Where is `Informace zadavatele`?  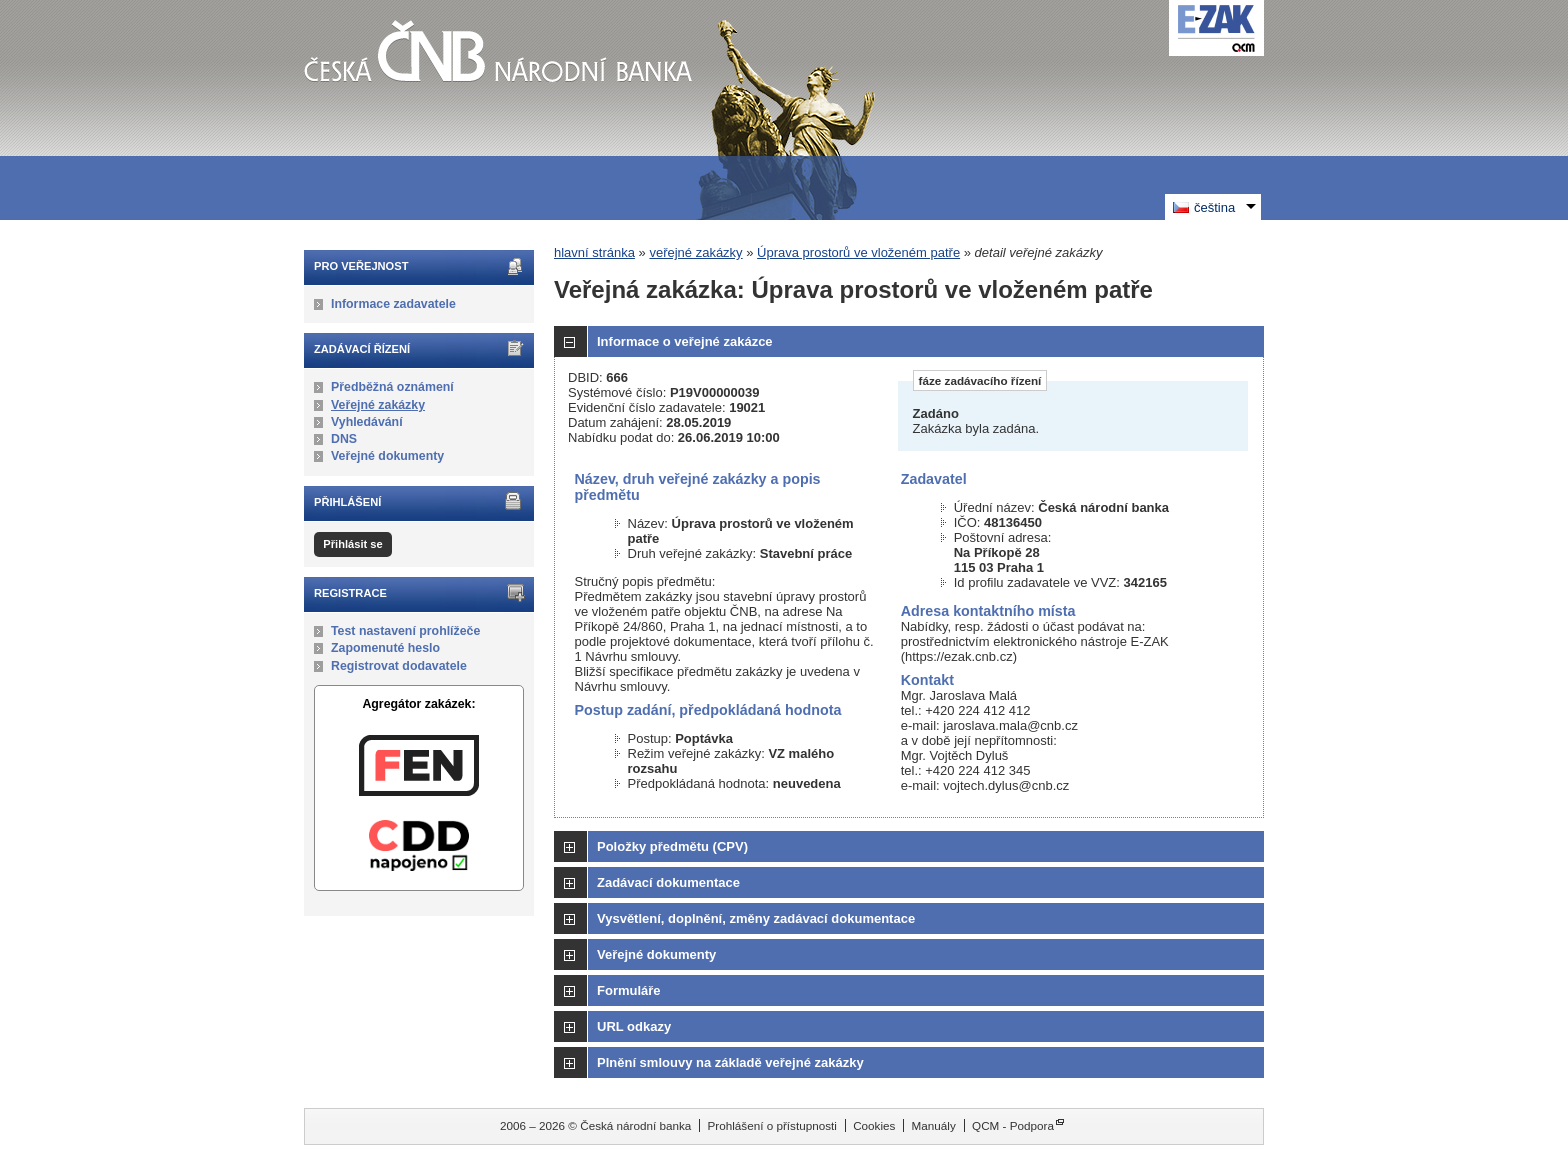 Informace zadavatele is located at coordinates (393, 304).